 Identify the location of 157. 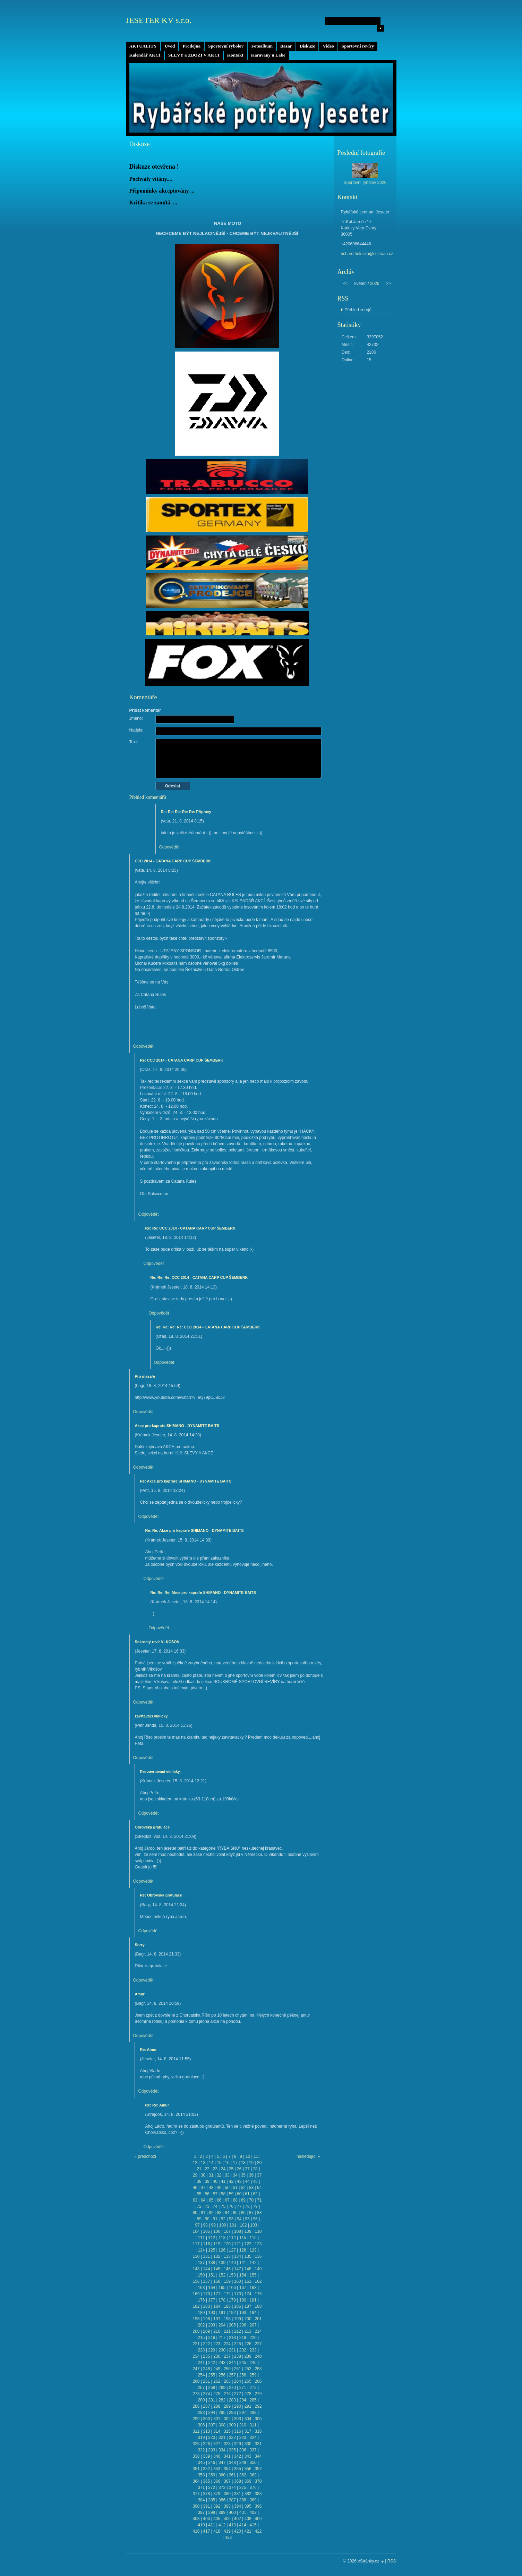
(206, 2281).